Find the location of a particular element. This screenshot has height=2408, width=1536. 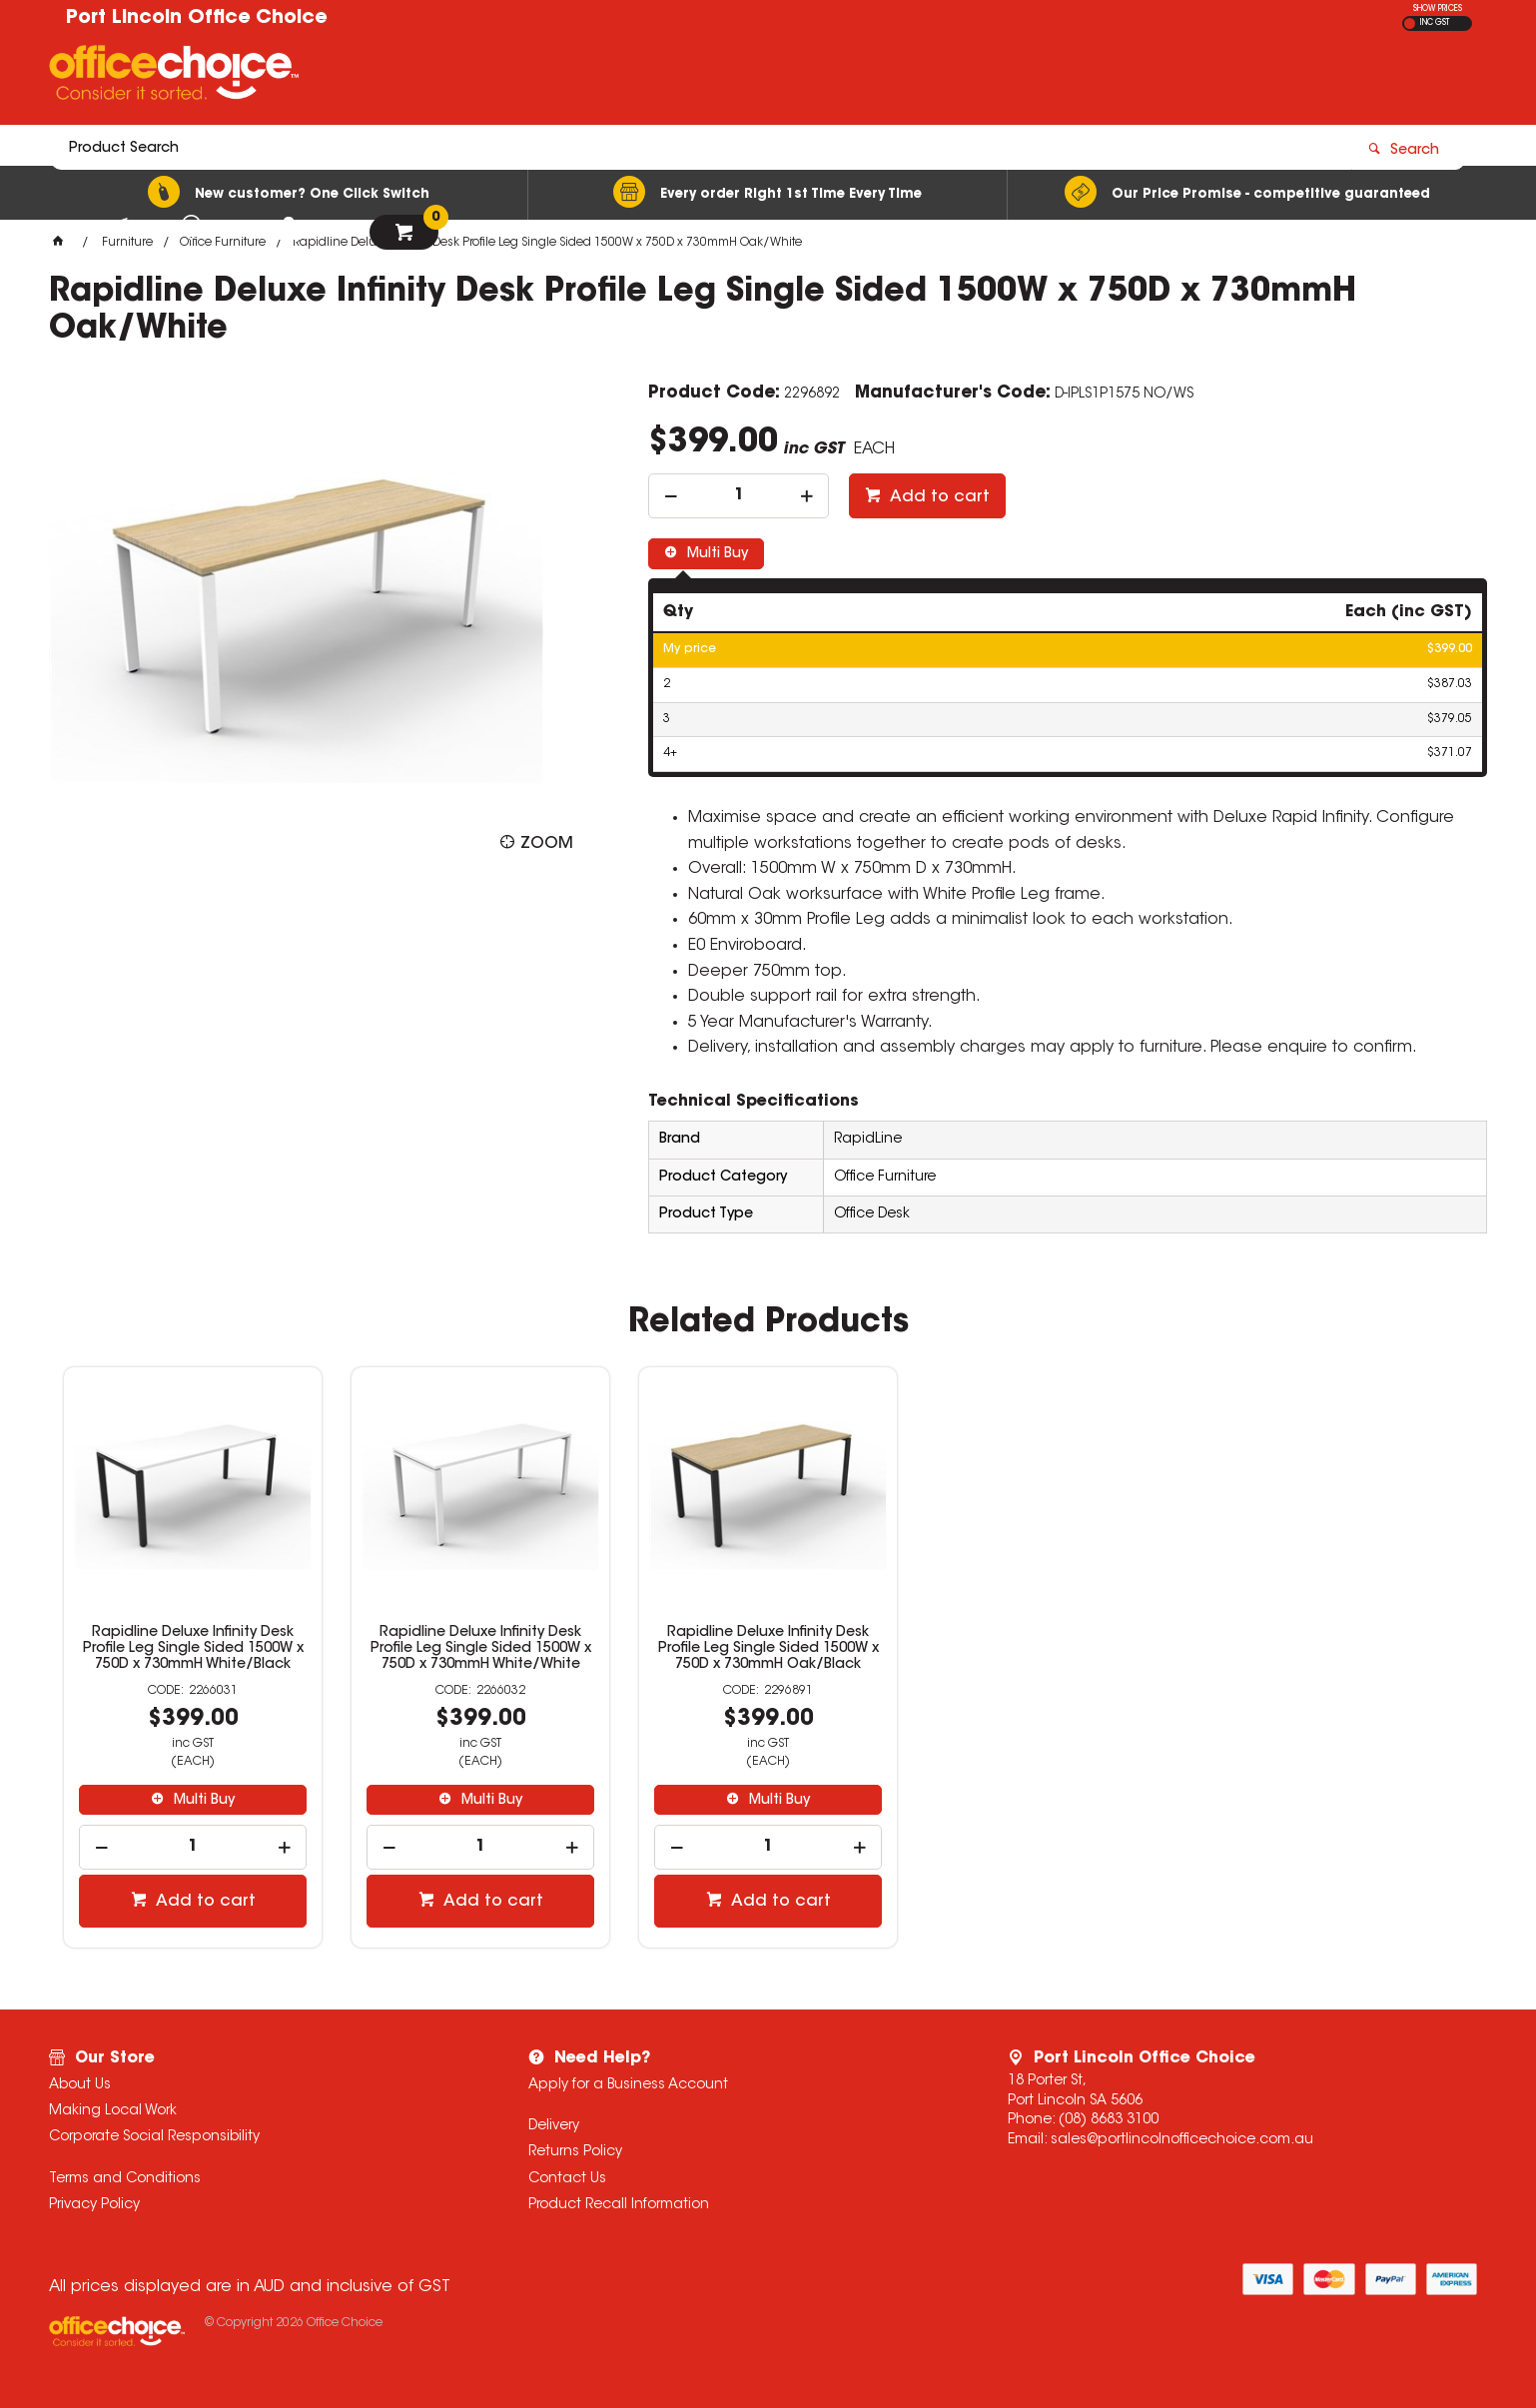

(08) 8683 3100 is located at coordinates (1108, 2120).